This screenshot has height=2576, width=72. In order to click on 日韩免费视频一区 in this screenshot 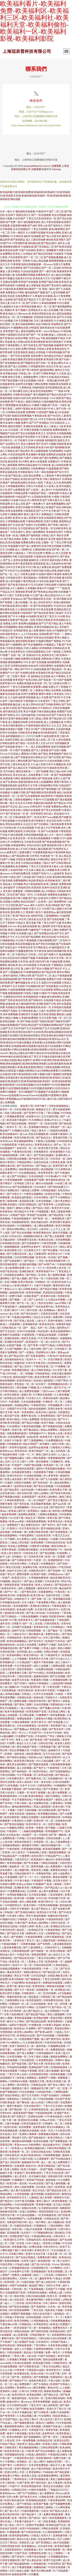, I will do `click(36, 1630)`.